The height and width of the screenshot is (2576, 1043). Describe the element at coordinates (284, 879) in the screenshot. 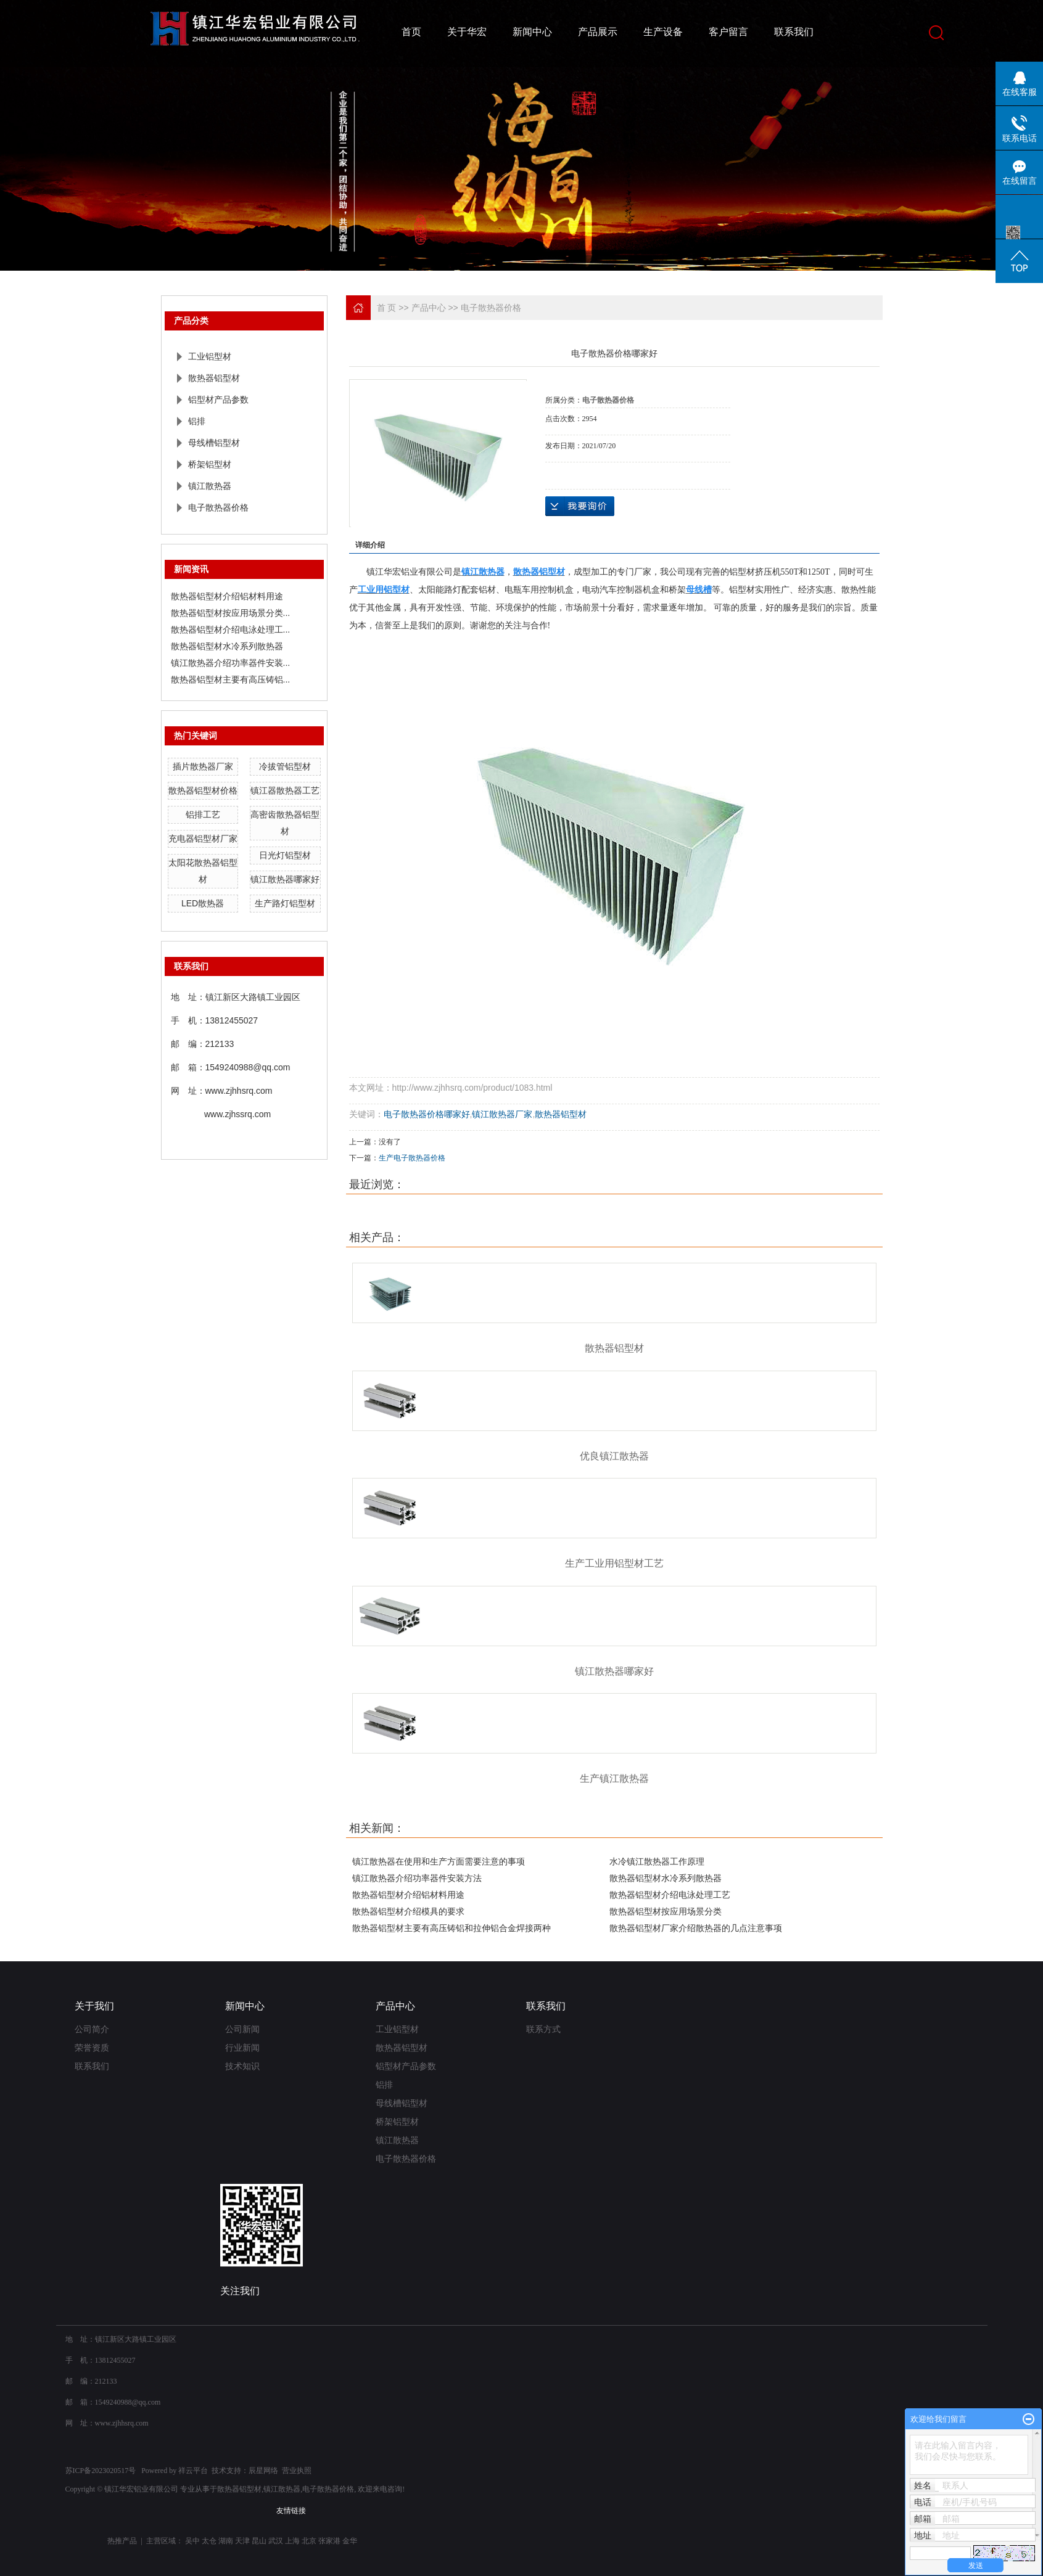

I see `镇江散热器哪家好` at that location.